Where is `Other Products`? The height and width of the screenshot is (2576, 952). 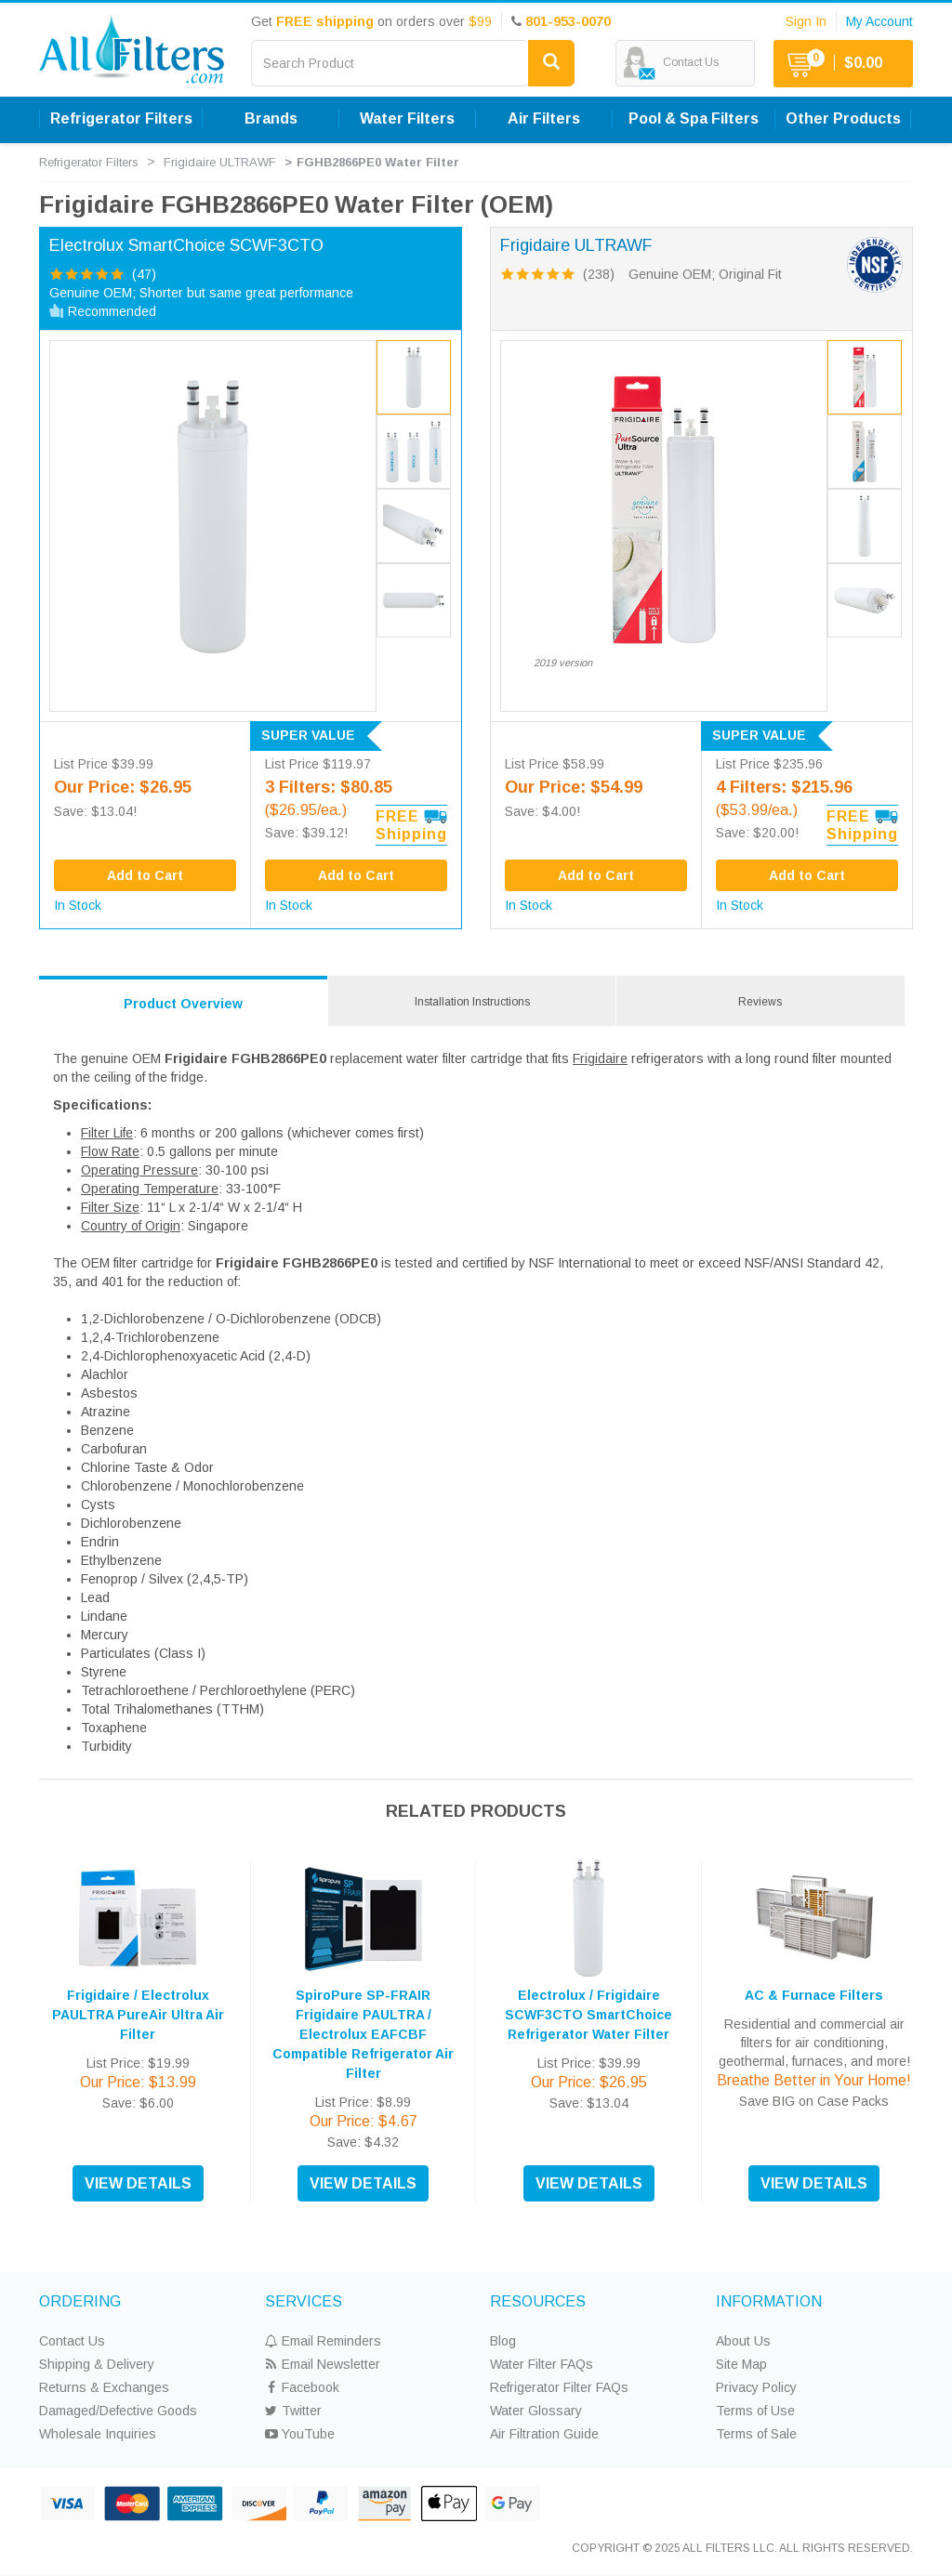 Other Products is located at coordinates (843, 118).